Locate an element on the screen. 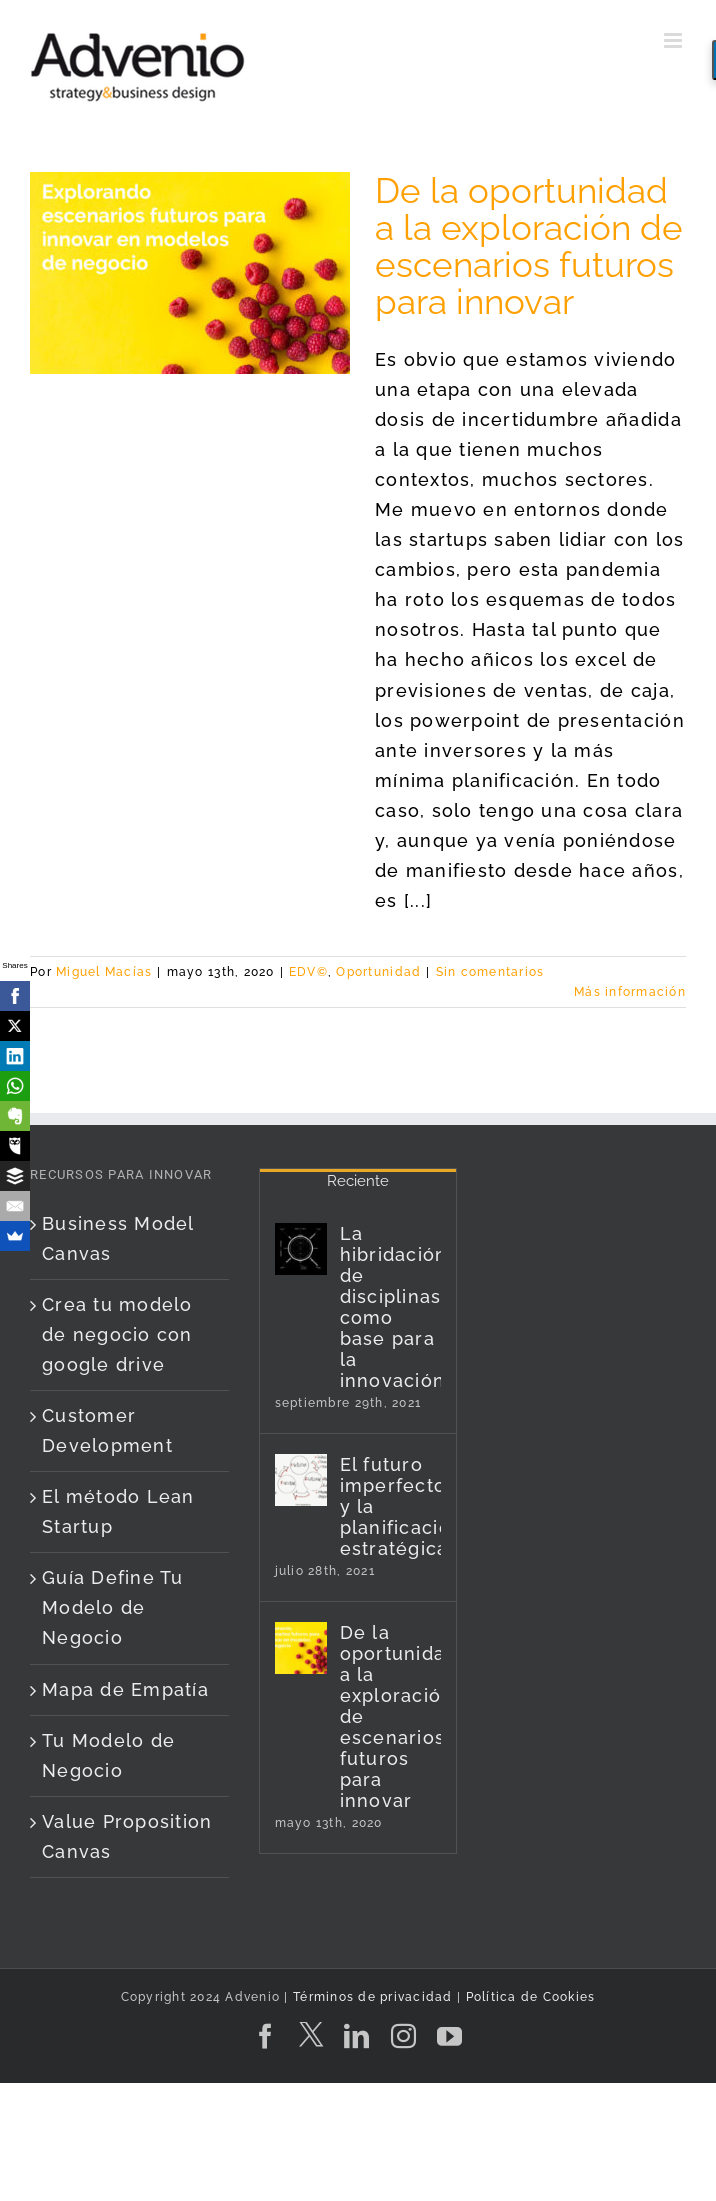  El futuro imperfecto y la planificación estratégica is located at coordinates (391, 1506).